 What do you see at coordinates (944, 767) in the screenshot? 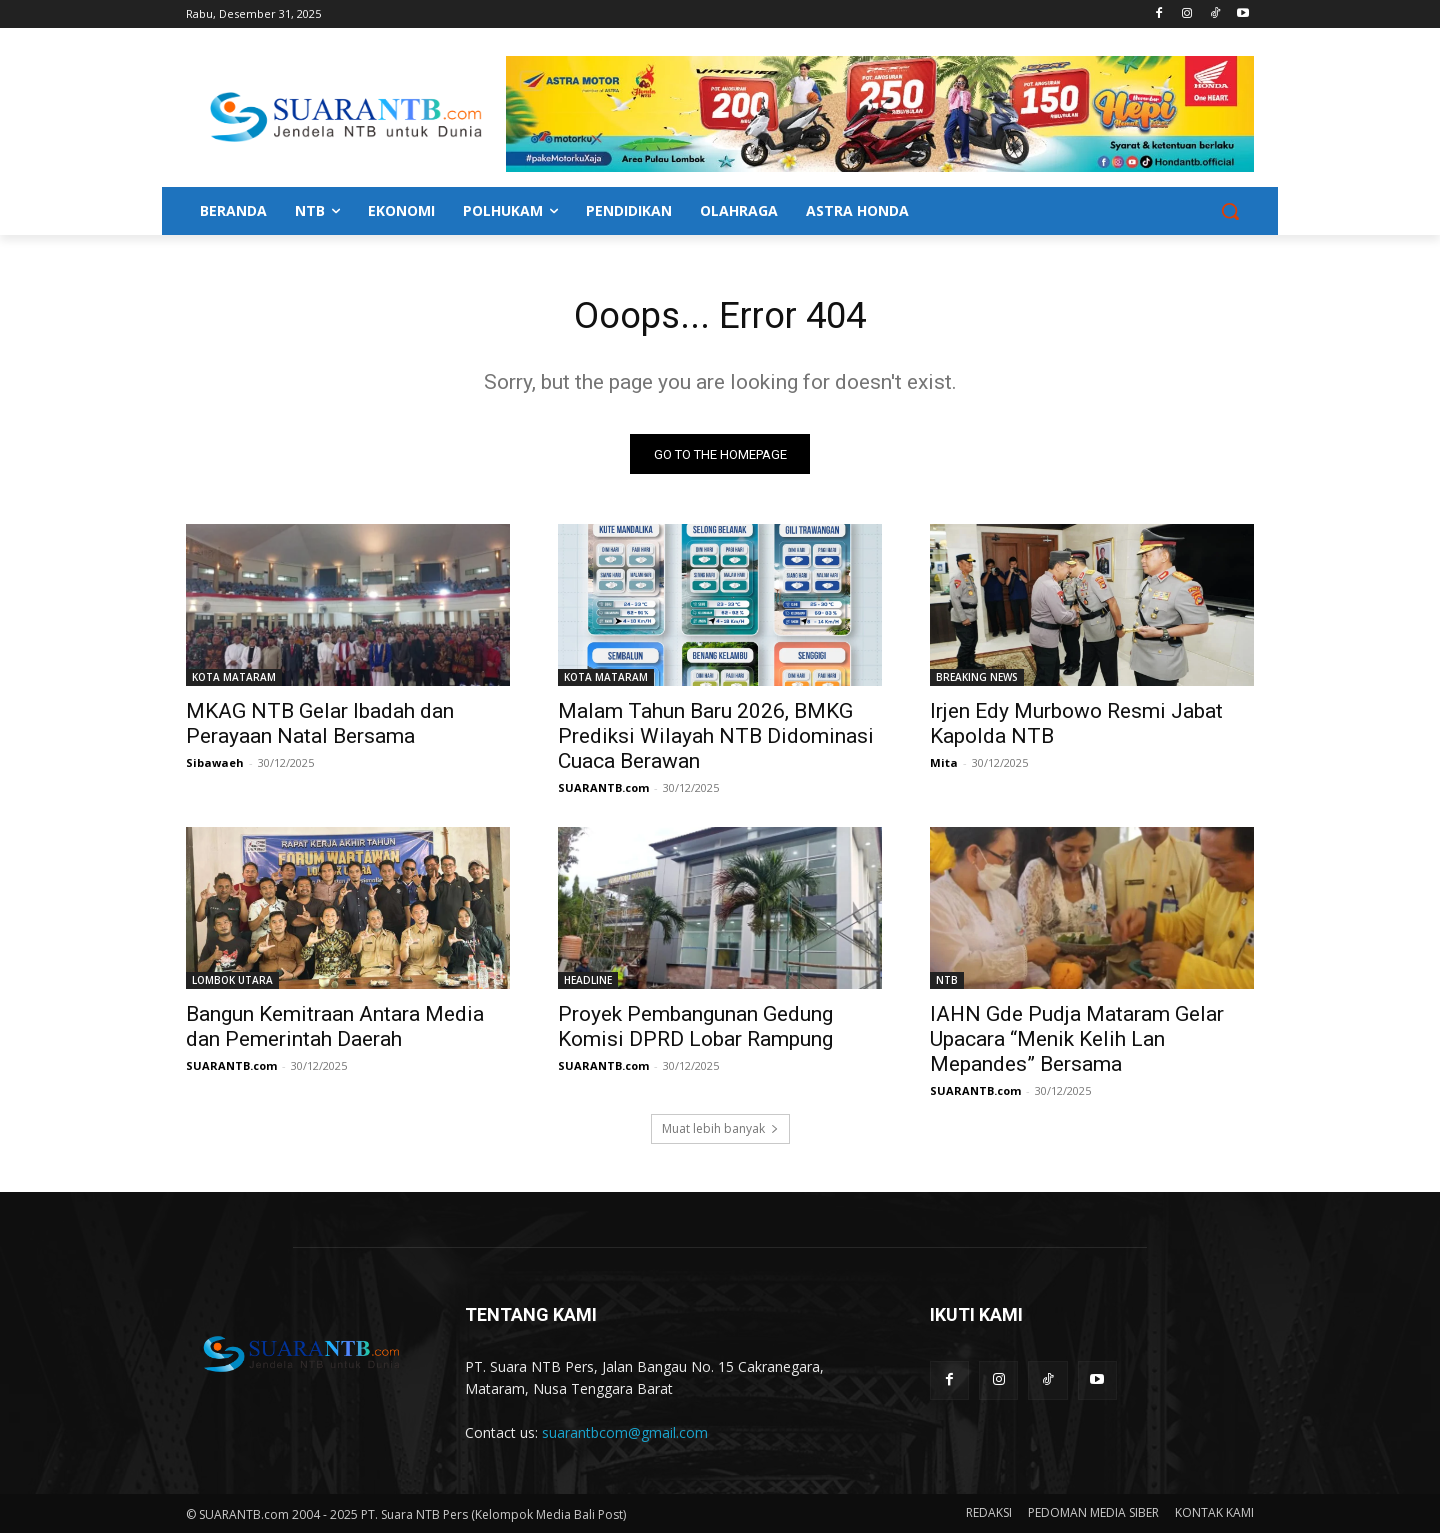
I see `Mita` at bounding box center [944, 767].